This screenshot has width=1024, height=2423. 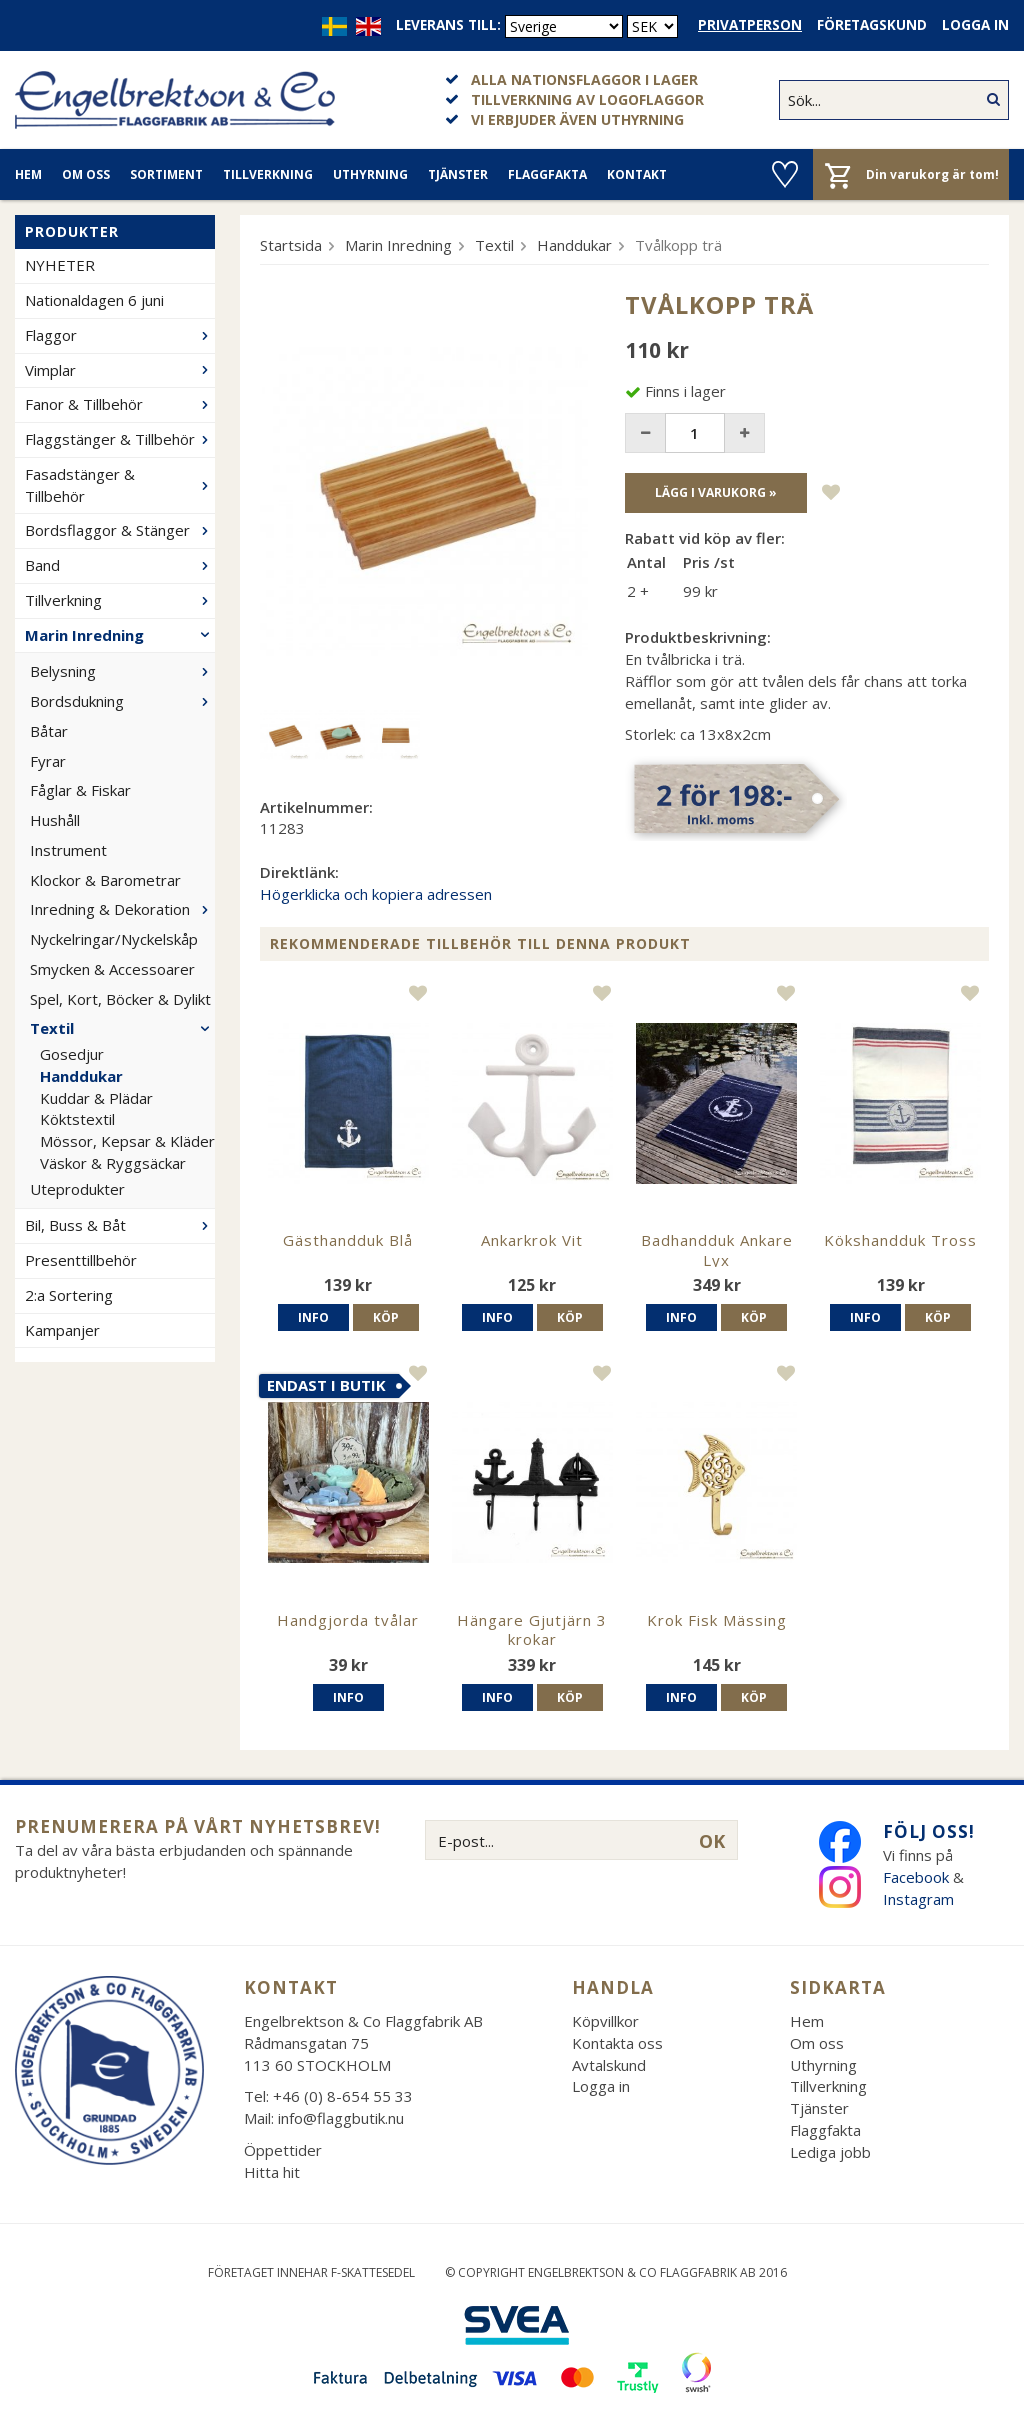 I want to click on Högerklicka och kopiera adressen, so click(x=376, y=894).